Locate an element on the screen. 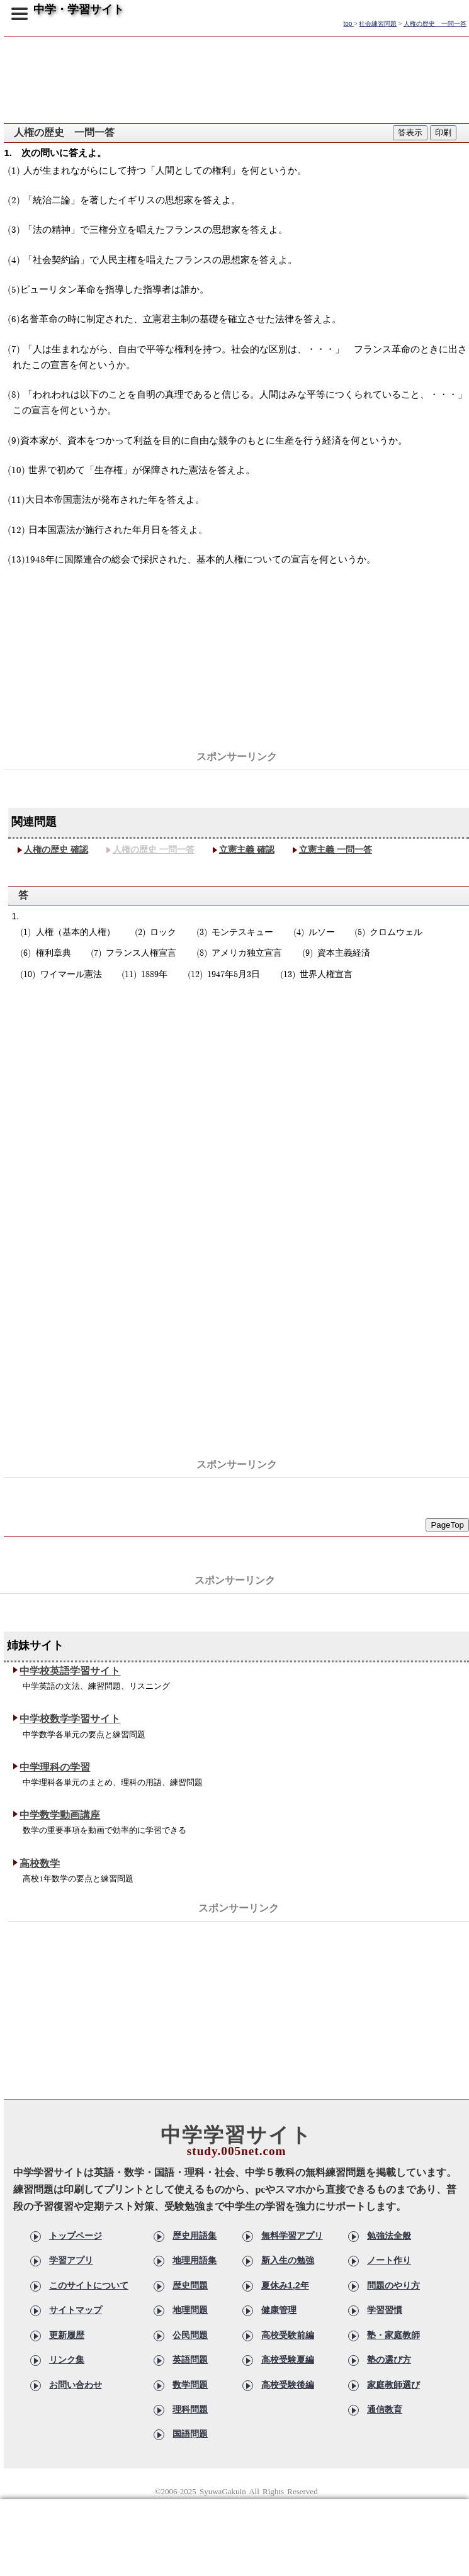  このサイトについて is located at coordinates (88, 2285).